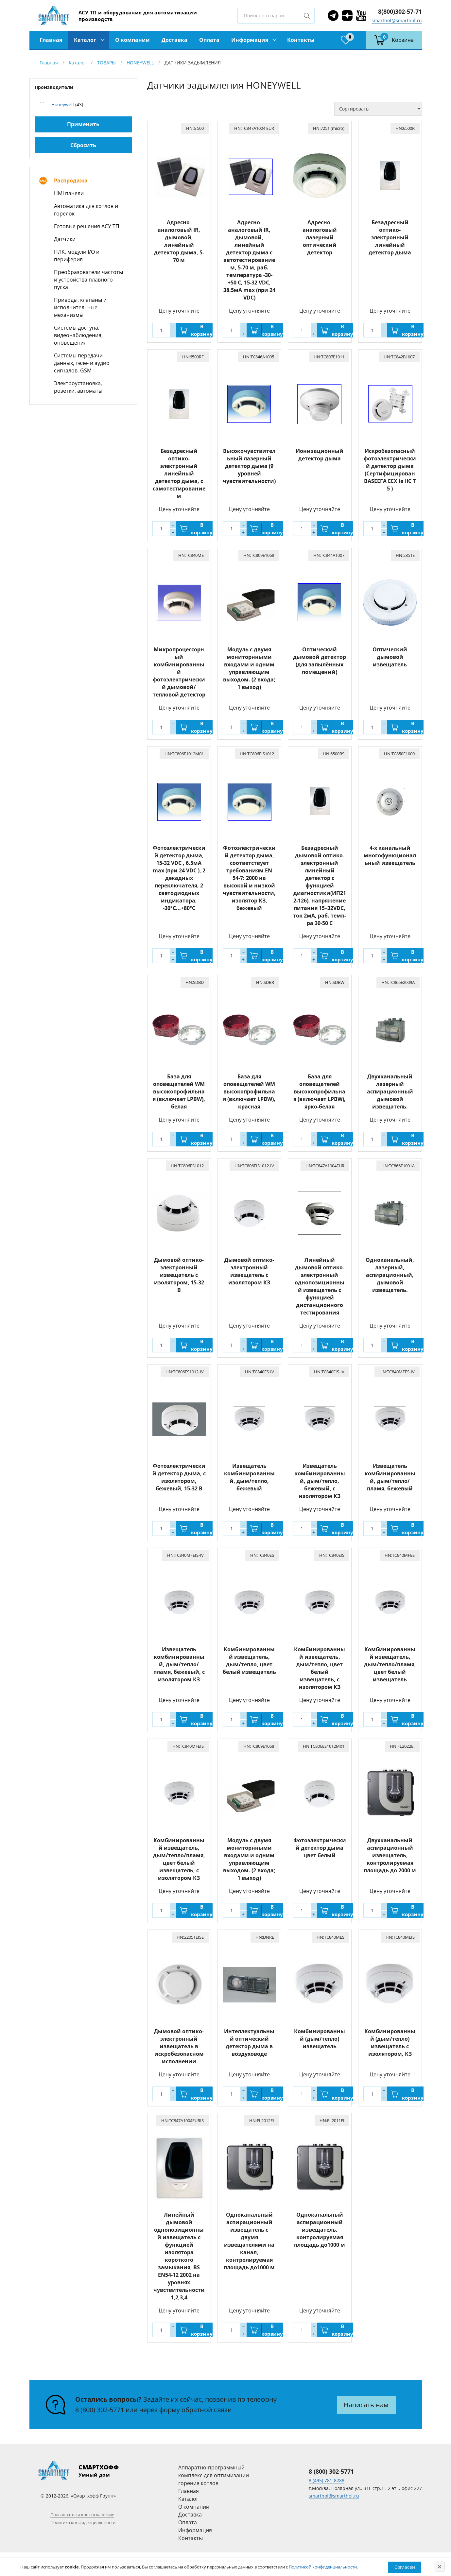  Describe the element at coordinates (78, 335) in the screenshot. I see `Системы доступа, видеонаблюдения, оповещения` at that location.